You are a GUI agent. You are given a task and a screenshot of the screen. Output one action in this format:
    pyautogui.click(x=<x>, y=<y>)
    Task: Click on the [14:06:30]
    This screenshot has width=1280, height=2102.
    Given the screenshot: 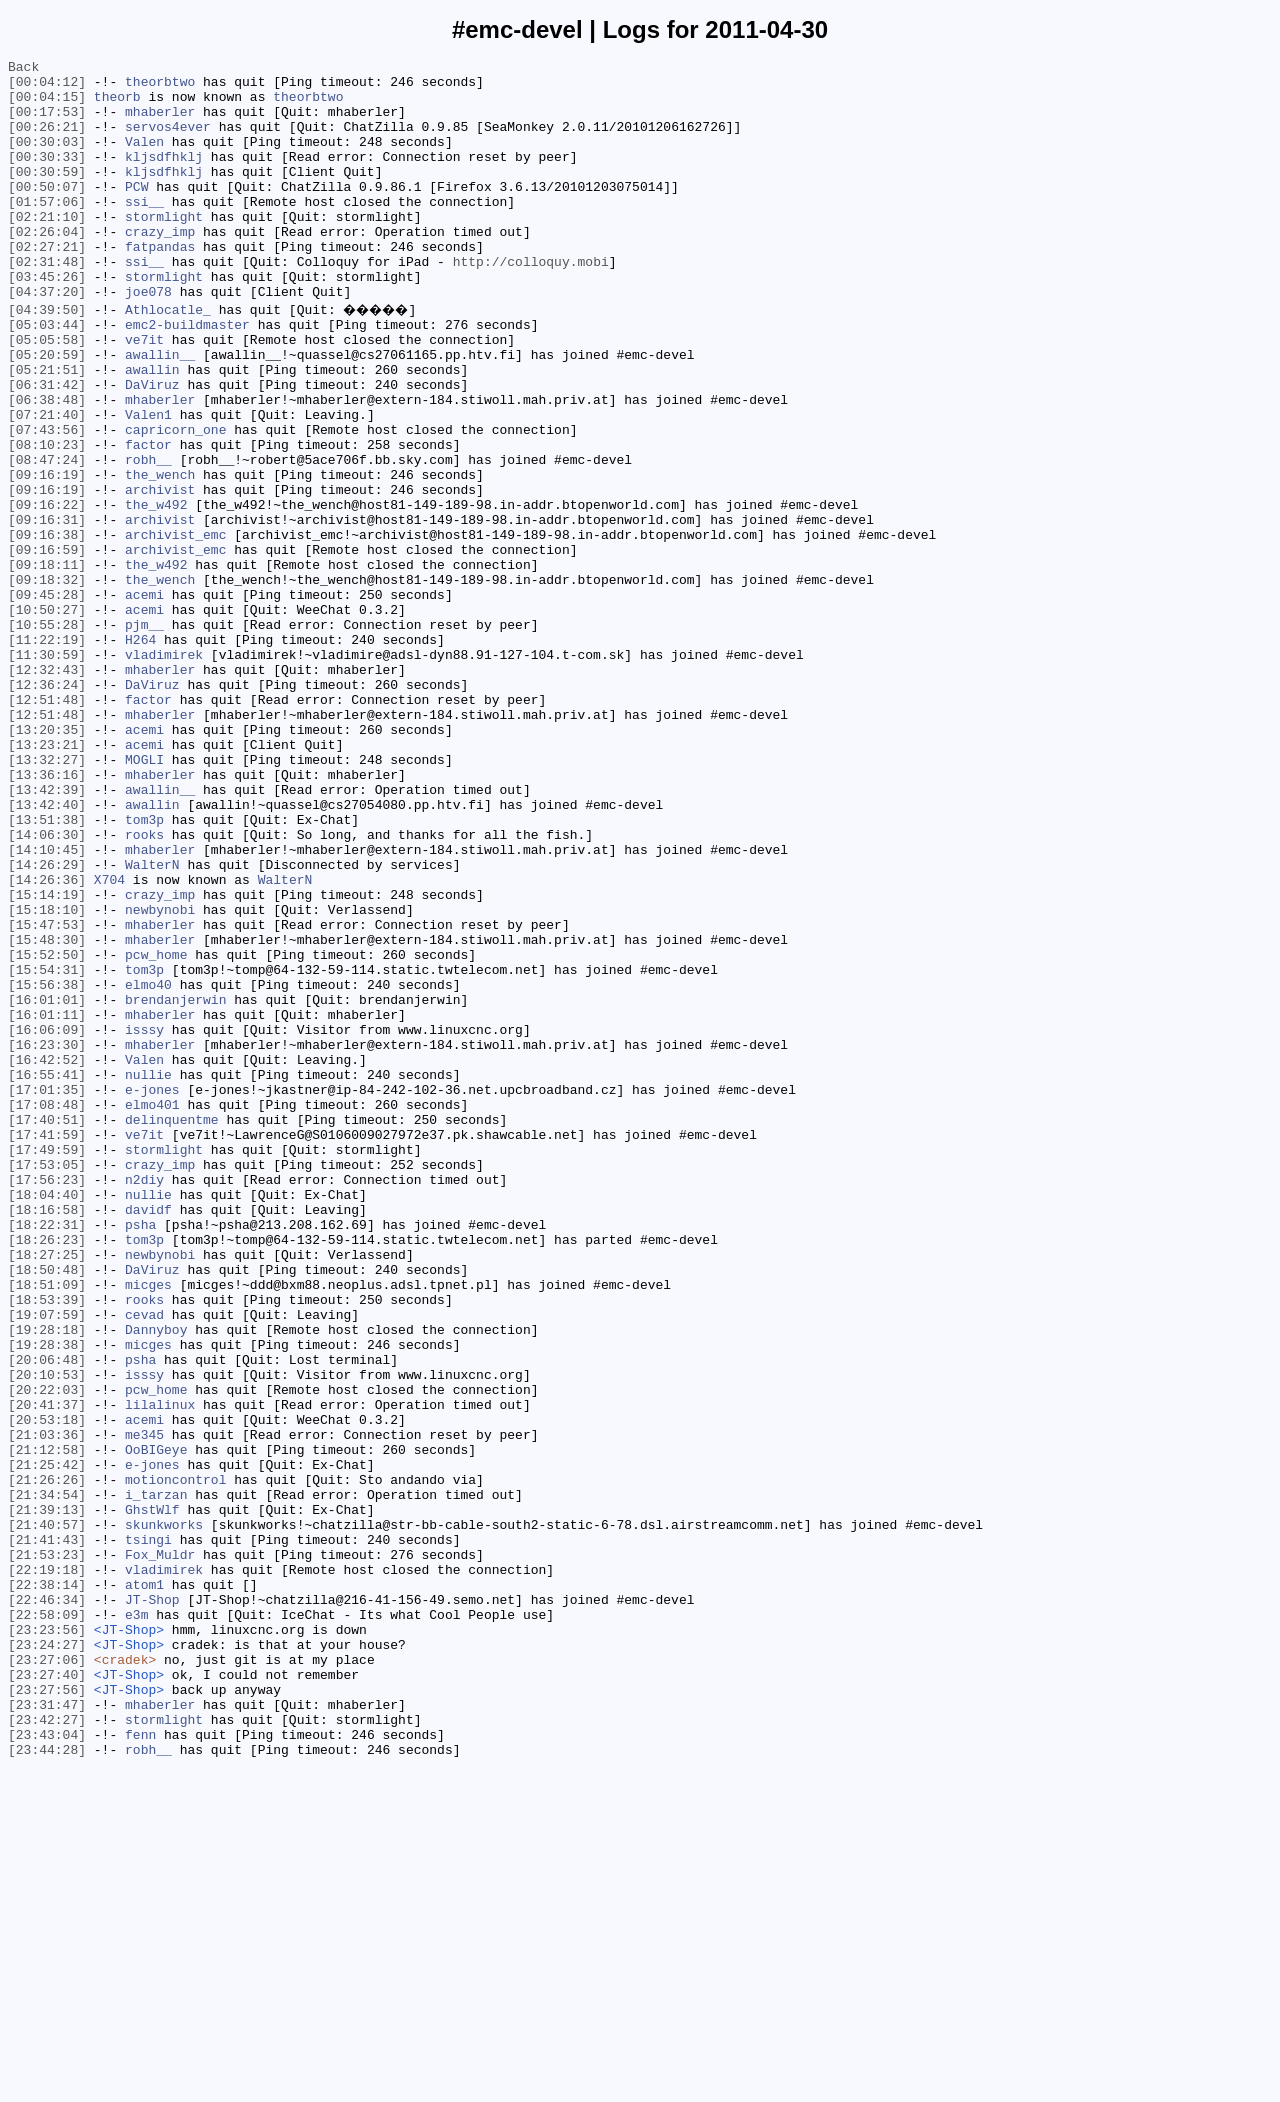 What is the action you would take?
    pyautogui.click(x=47, y=987)
    